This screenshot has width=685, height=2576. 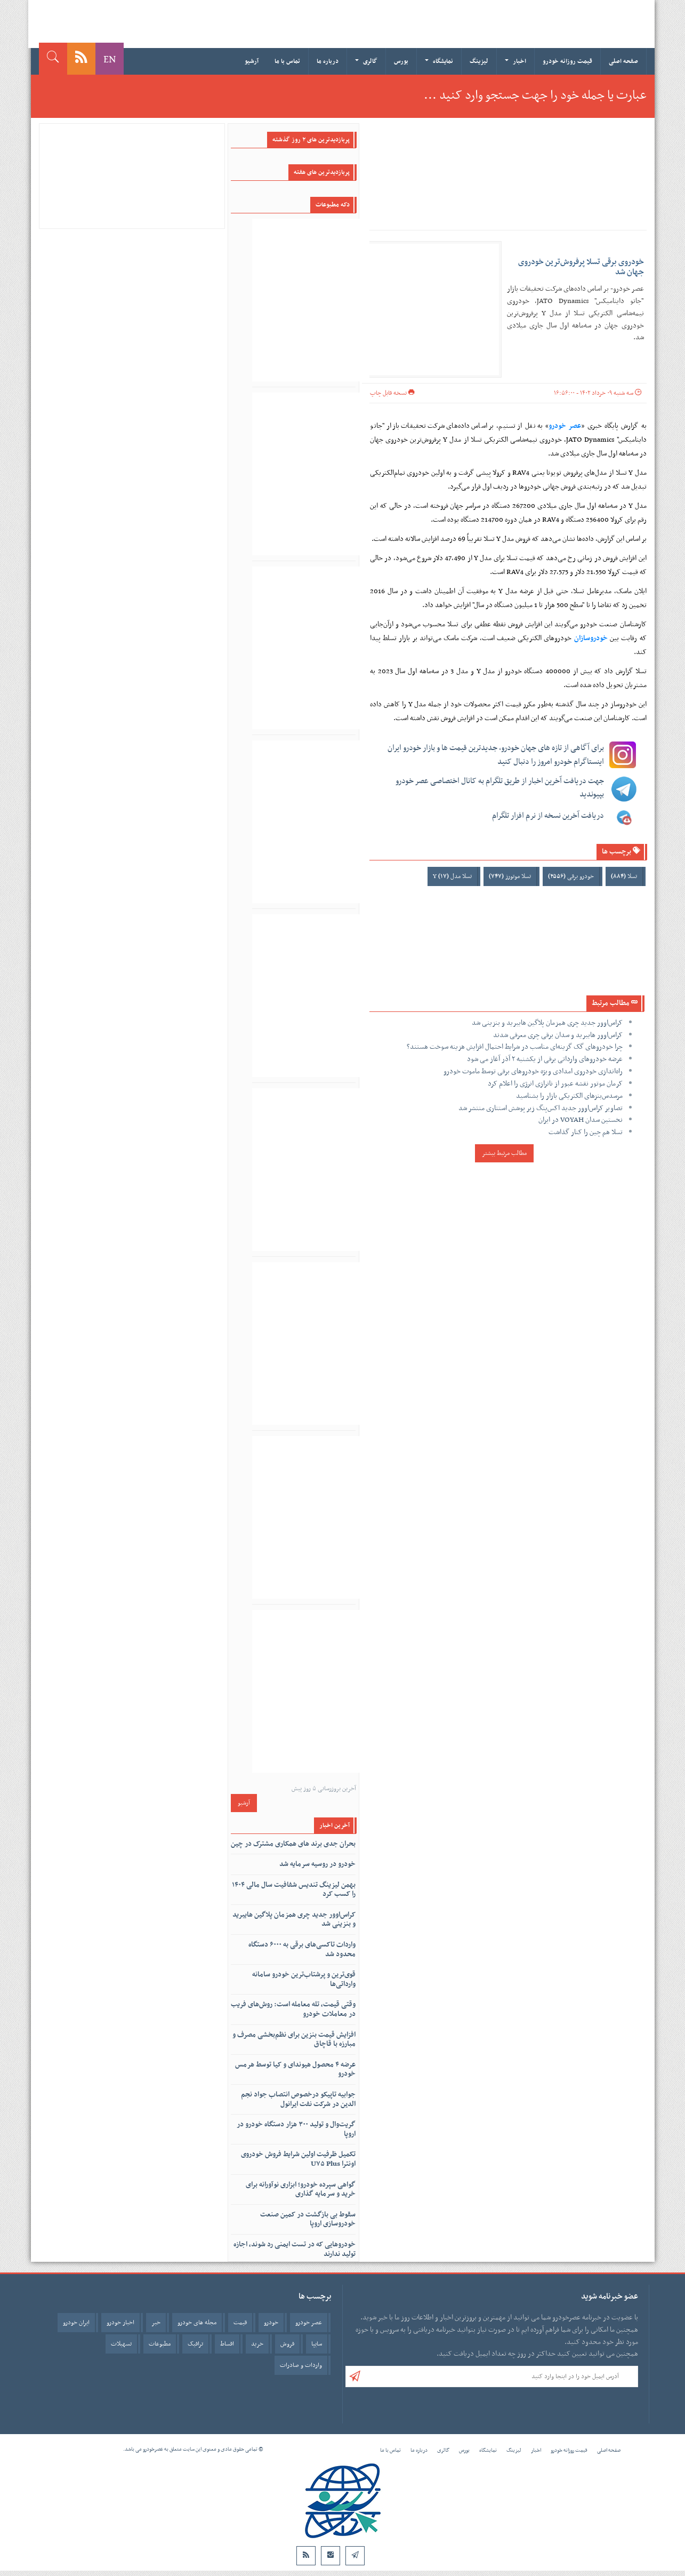 What do you see at coordinates (197, 2322) in the screenshot?
I see `مجله های خودرو` at bounding box center [197, 2322].